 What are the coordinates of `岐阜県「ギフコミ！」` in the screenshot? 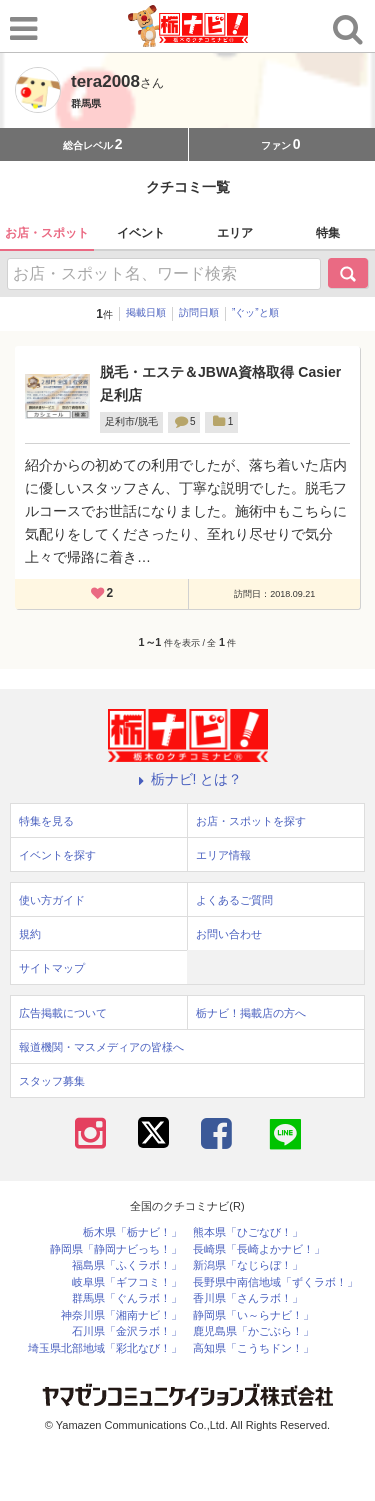 It's located at (127, 1282).